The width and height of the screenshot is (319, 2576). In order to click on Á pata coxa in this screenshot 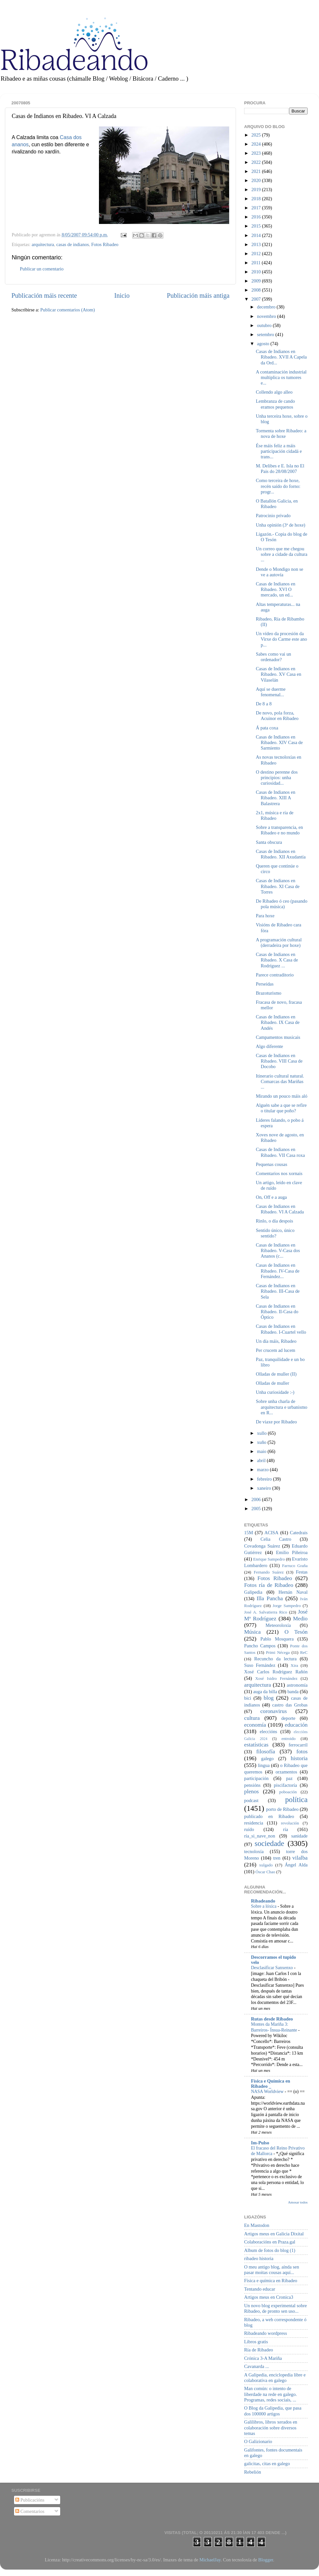, I will do `click(267, 727)`.